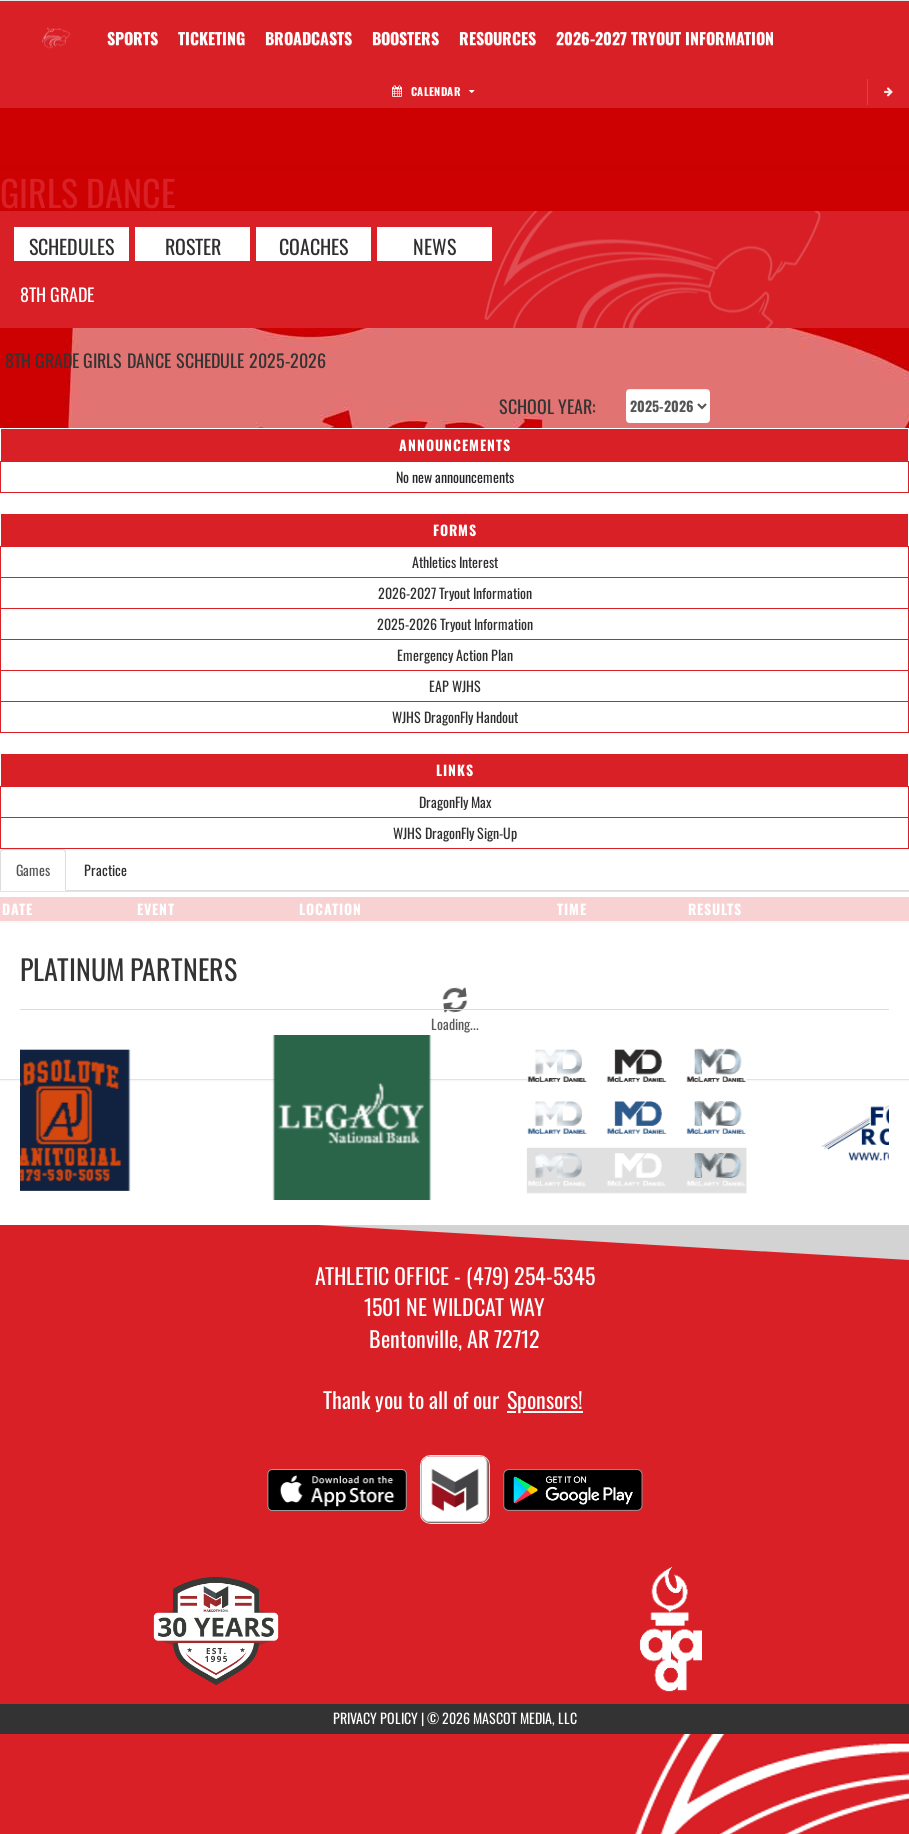  What do you see at coordinates (497, 38) in the screenshot?
I see `RESOURCES [menuitem]` at bounding box center [497, 38].